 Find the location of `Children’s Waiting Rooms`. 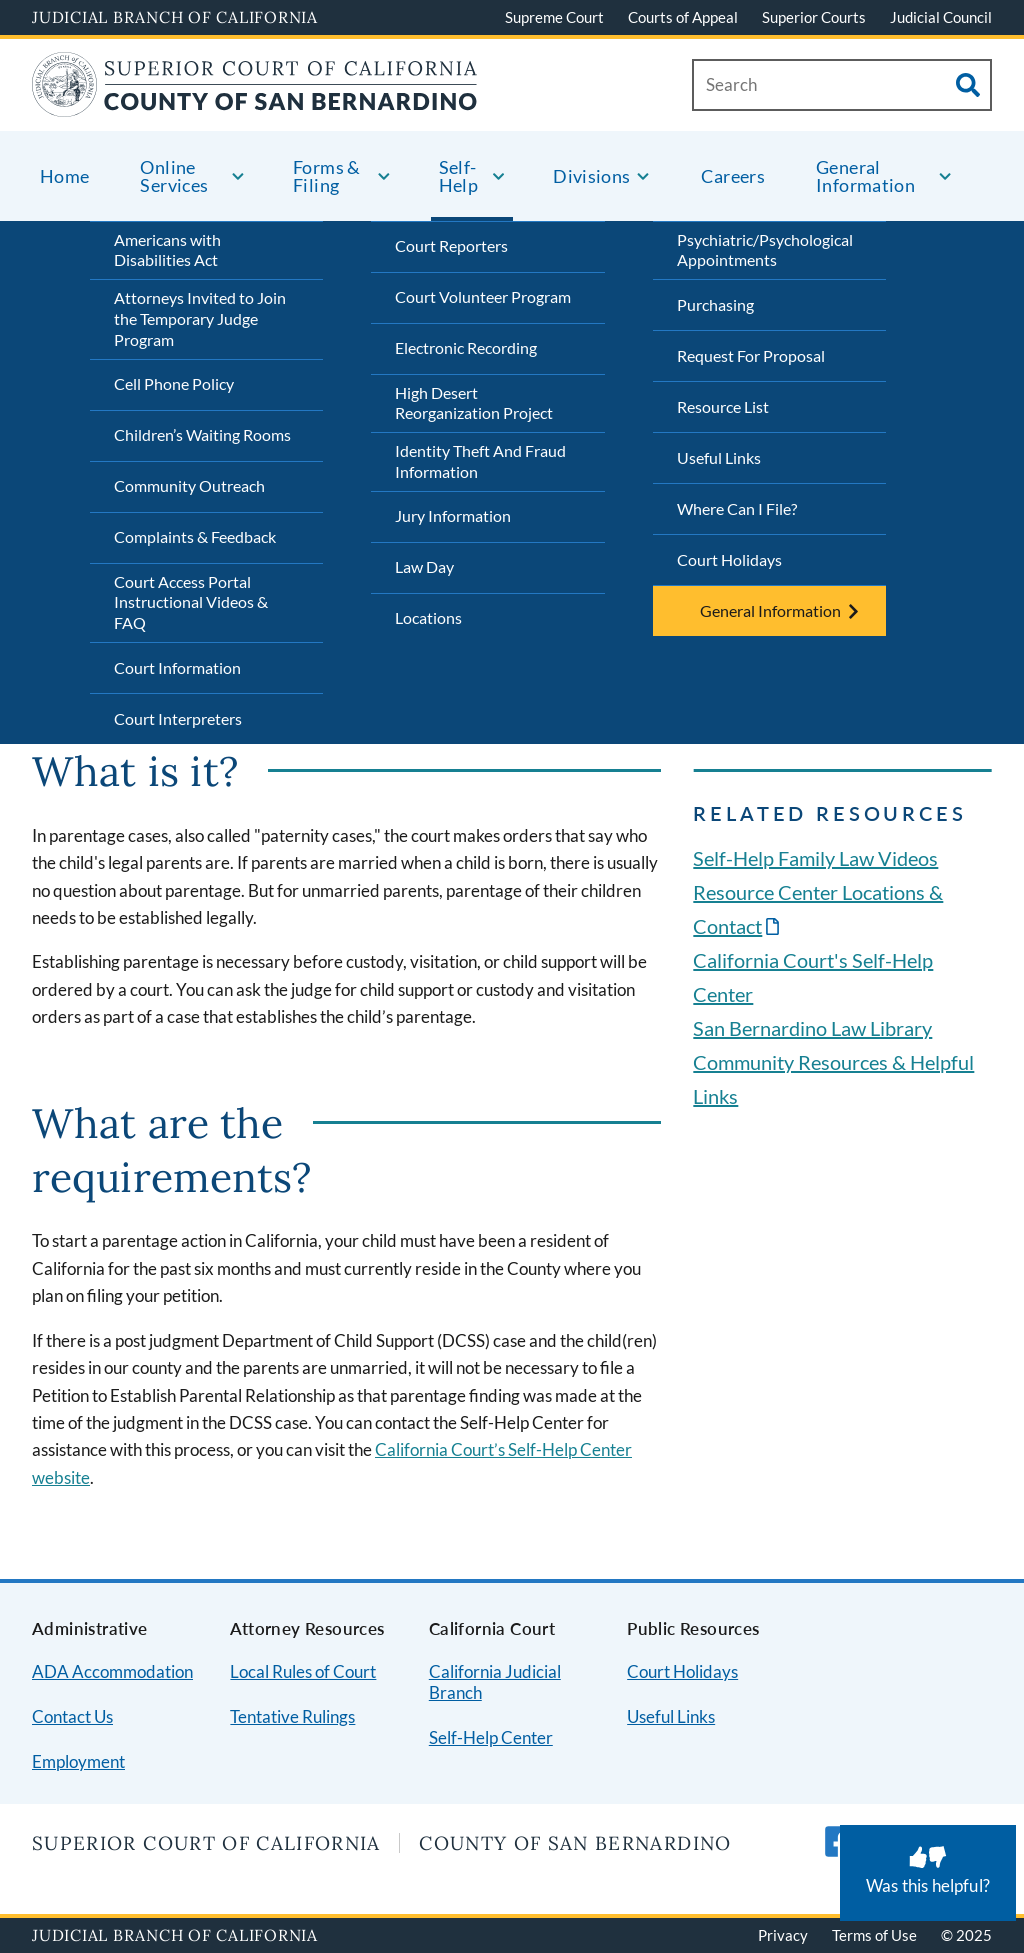

Children’s Waiting Rooms is located at coordinates (202, 434).